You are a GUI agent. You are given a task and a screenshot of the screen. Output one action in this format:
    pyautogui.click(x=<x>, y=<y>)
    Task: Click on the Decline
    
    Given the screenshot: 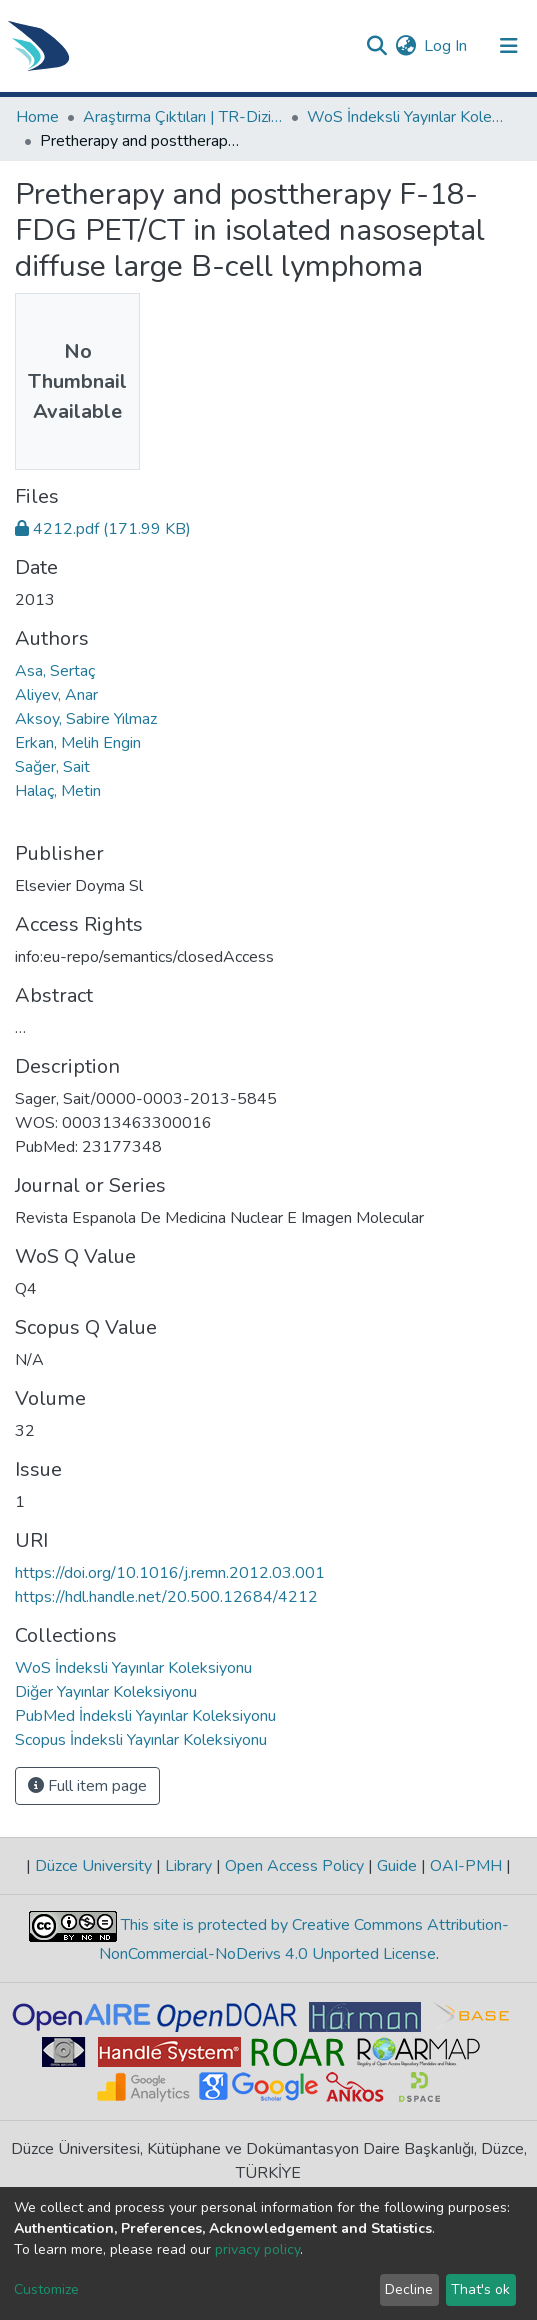 What is the action you would take?
    pyautogui.click(x=409, y=2289)
    